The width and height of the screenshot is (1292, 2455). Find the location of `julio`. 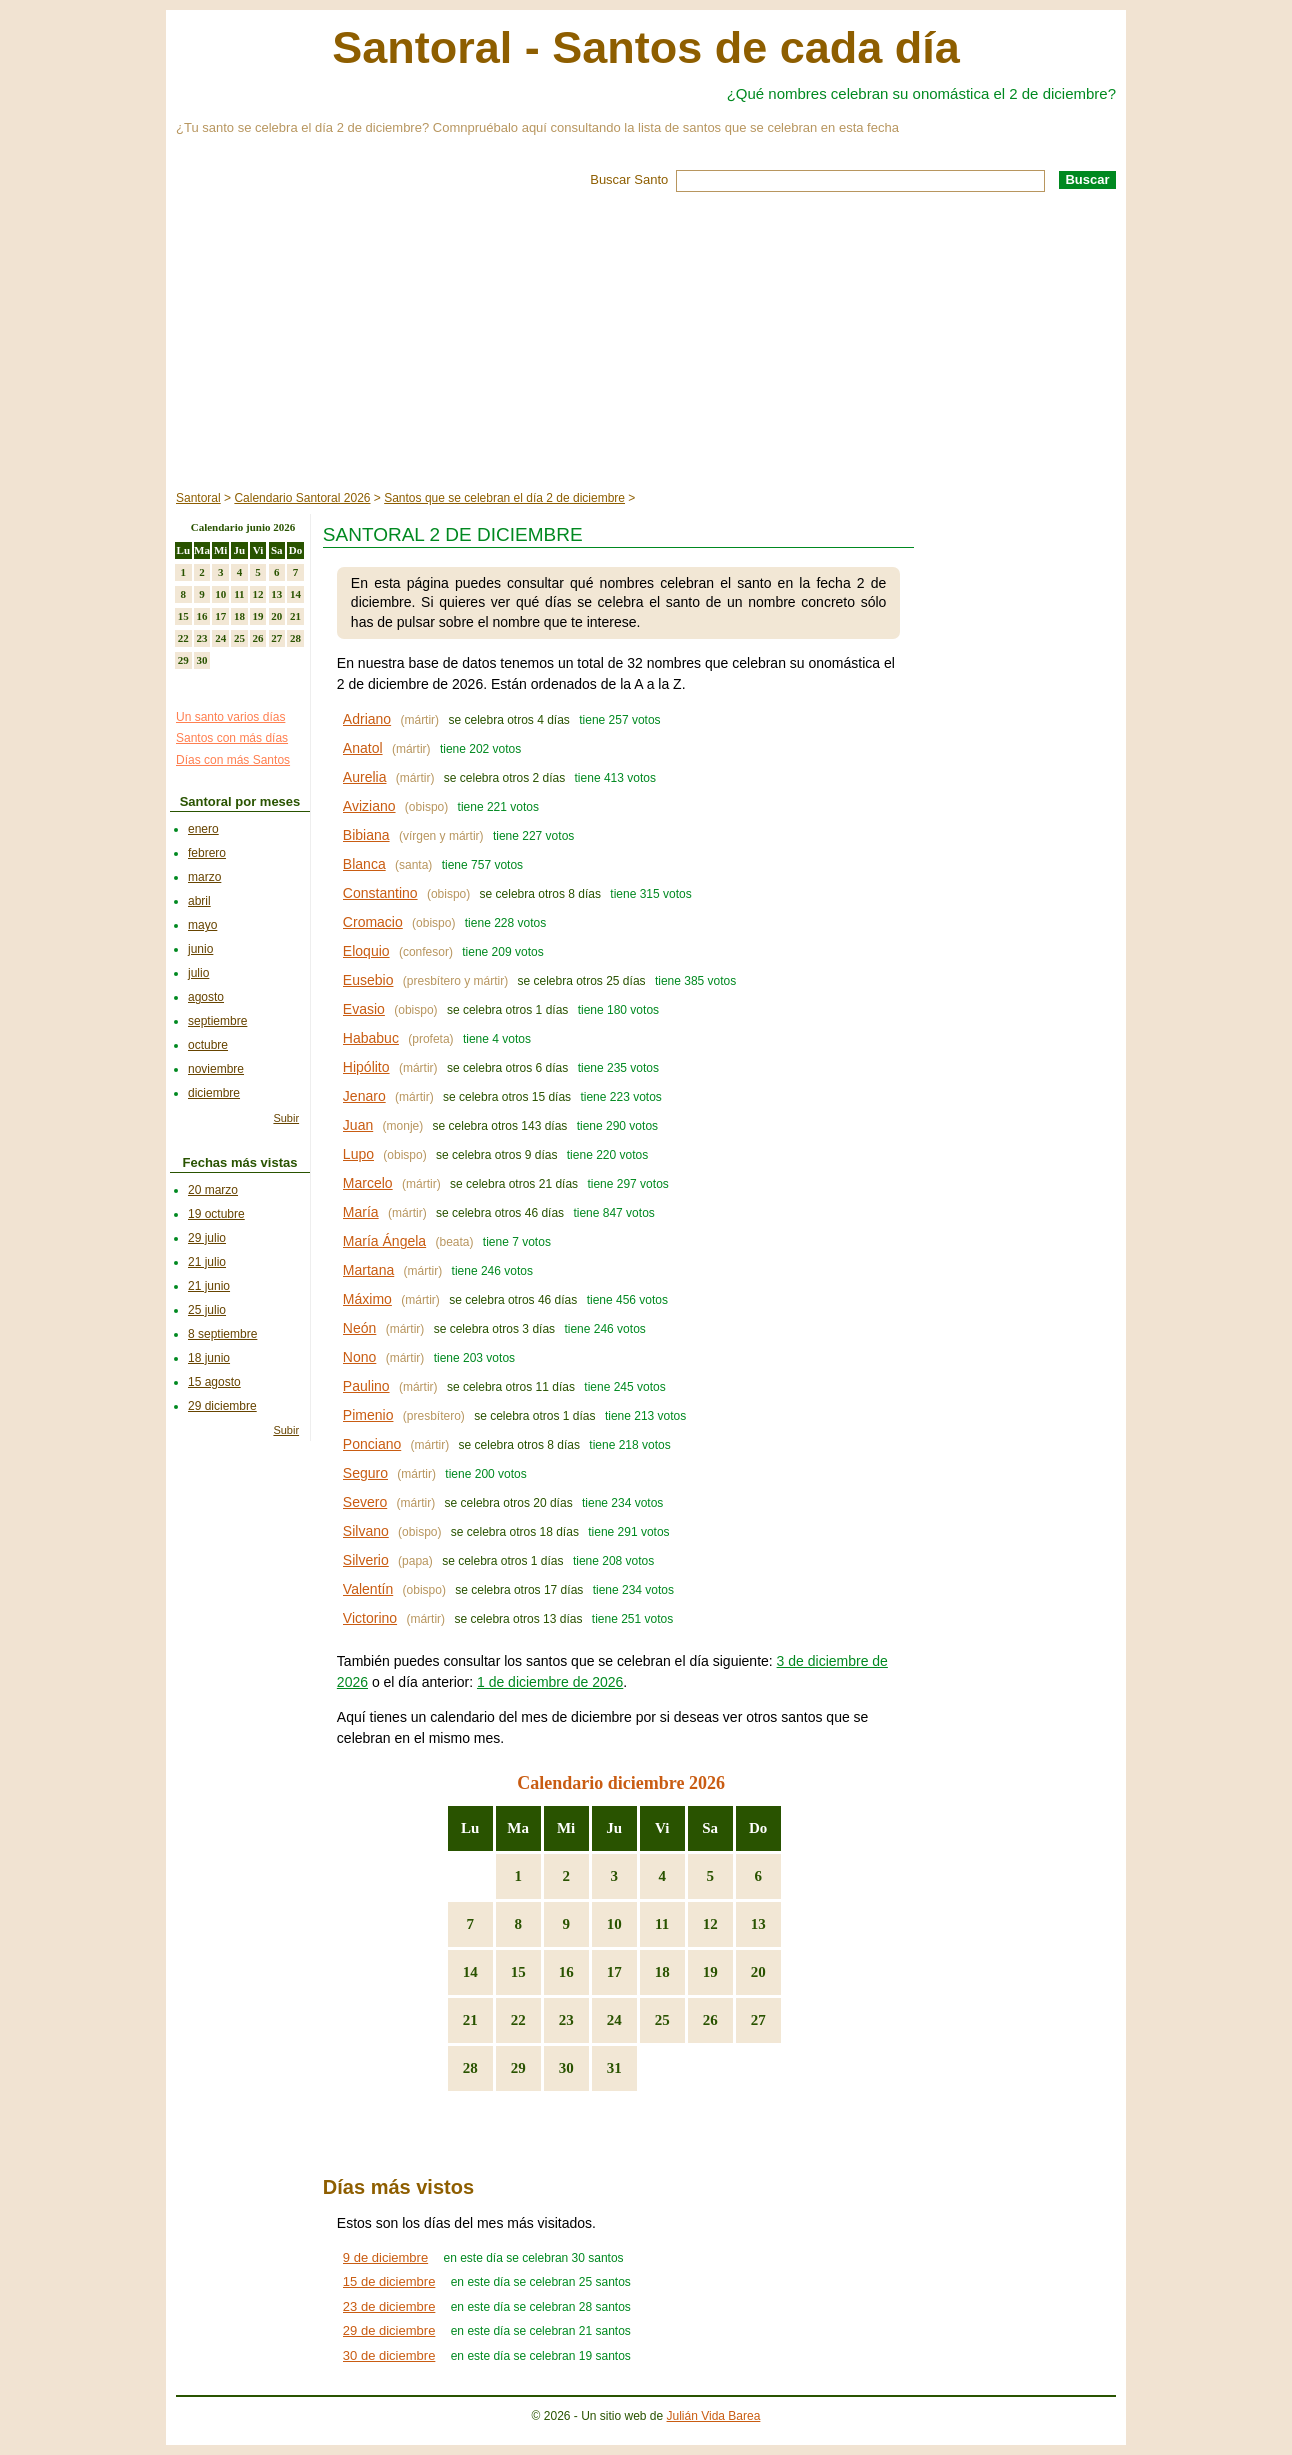

julio is located at coordinates (198, 973).